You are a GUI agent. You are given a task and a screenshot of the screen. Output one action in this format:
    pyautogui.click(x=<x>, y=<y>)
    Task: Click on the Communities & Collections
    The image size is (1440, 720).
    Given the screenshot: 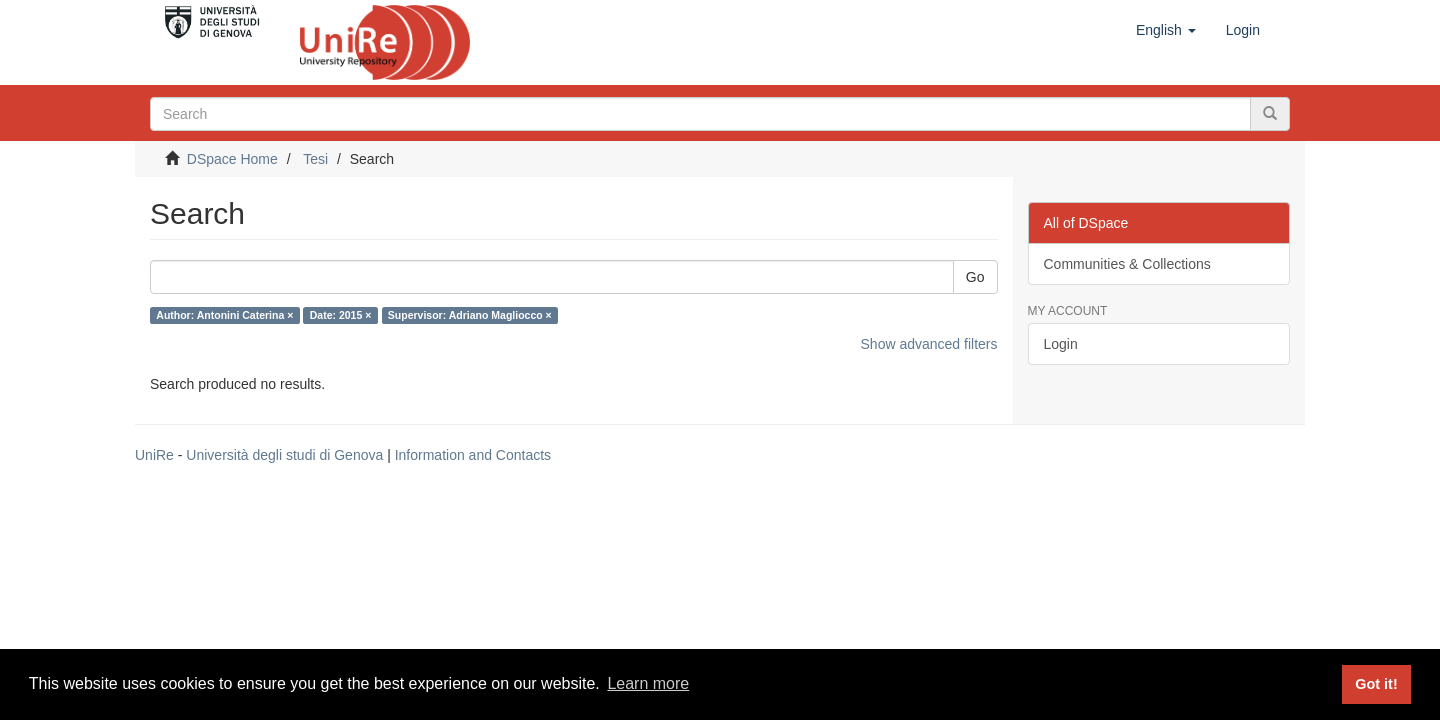 What is the action you would take?
    pyautogui.click(x=1127, y=264)
    